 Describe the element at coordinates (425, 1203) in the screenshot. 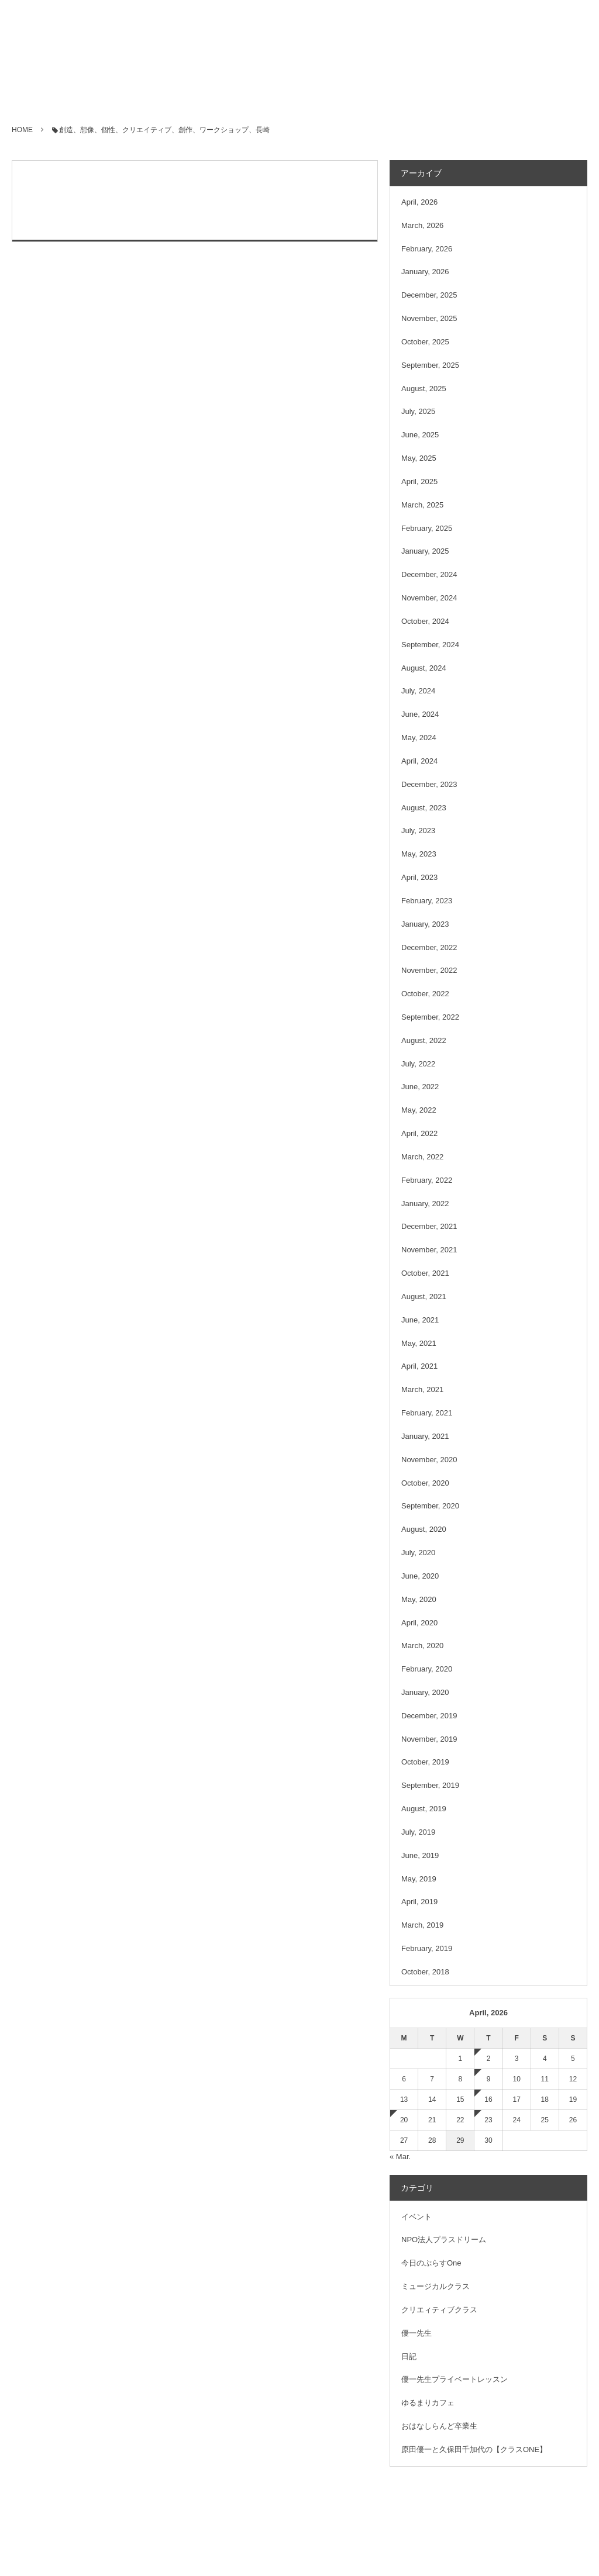

I see `January, 2022` at that location.